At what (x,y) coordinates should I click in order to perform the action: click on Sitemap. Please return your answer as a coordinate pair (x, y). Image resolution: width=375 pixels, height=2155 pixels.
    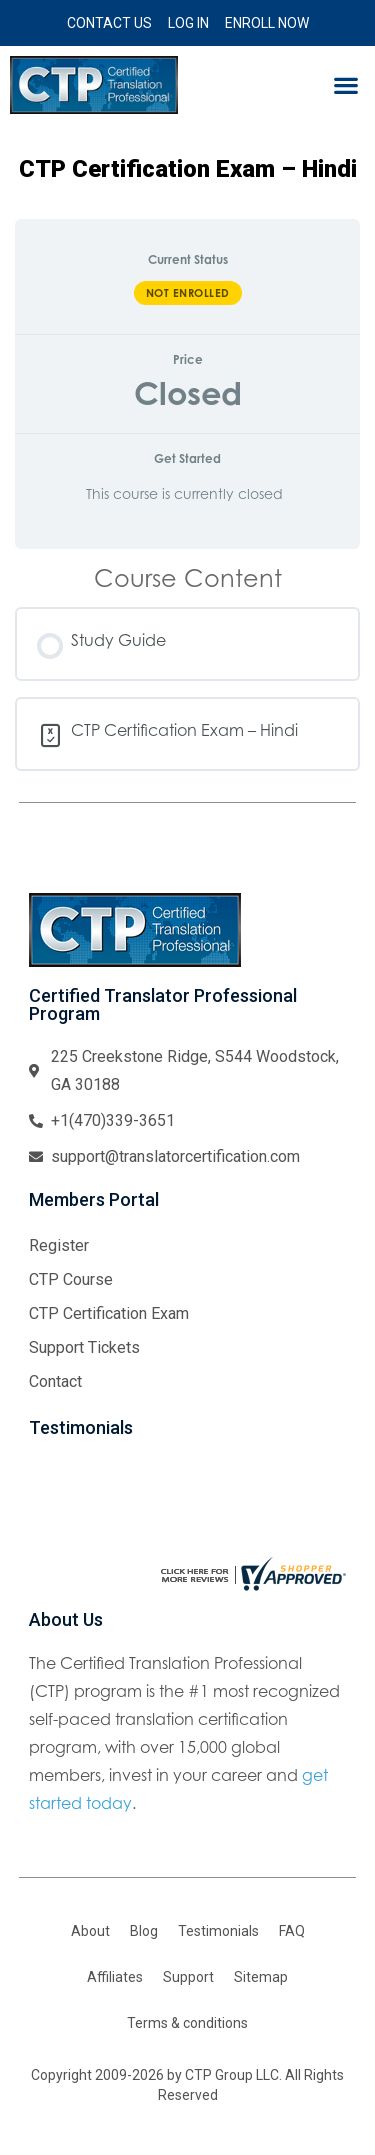
    Looking at the image, I should click on (261, 1977).